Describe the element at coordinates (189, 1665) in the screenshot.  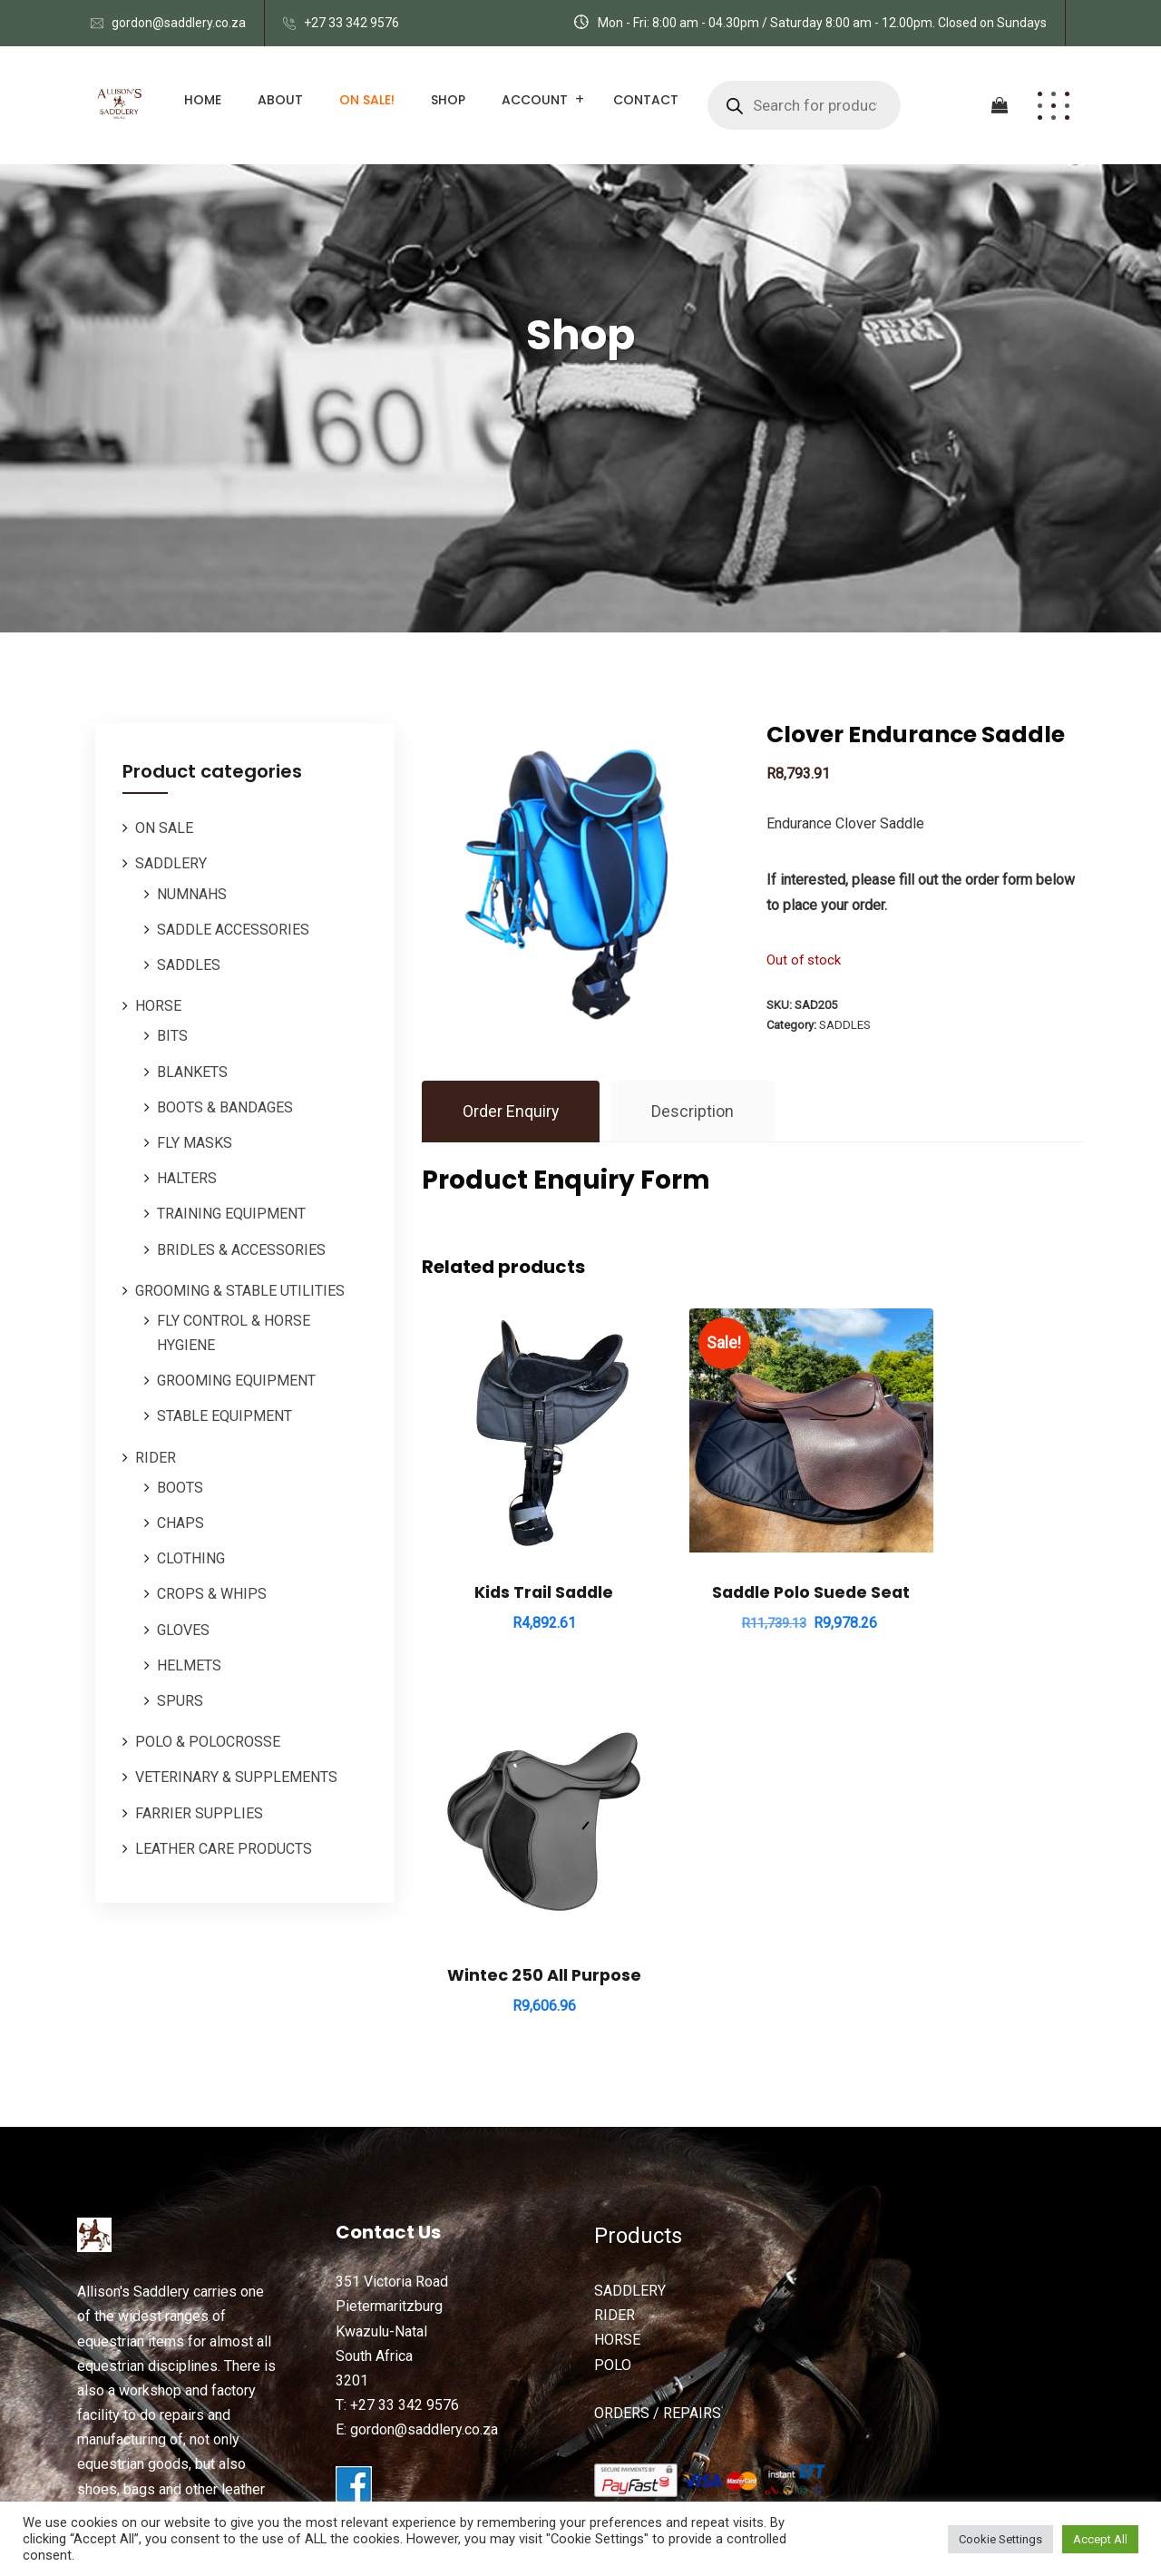
I see `HELMETS` at that location.